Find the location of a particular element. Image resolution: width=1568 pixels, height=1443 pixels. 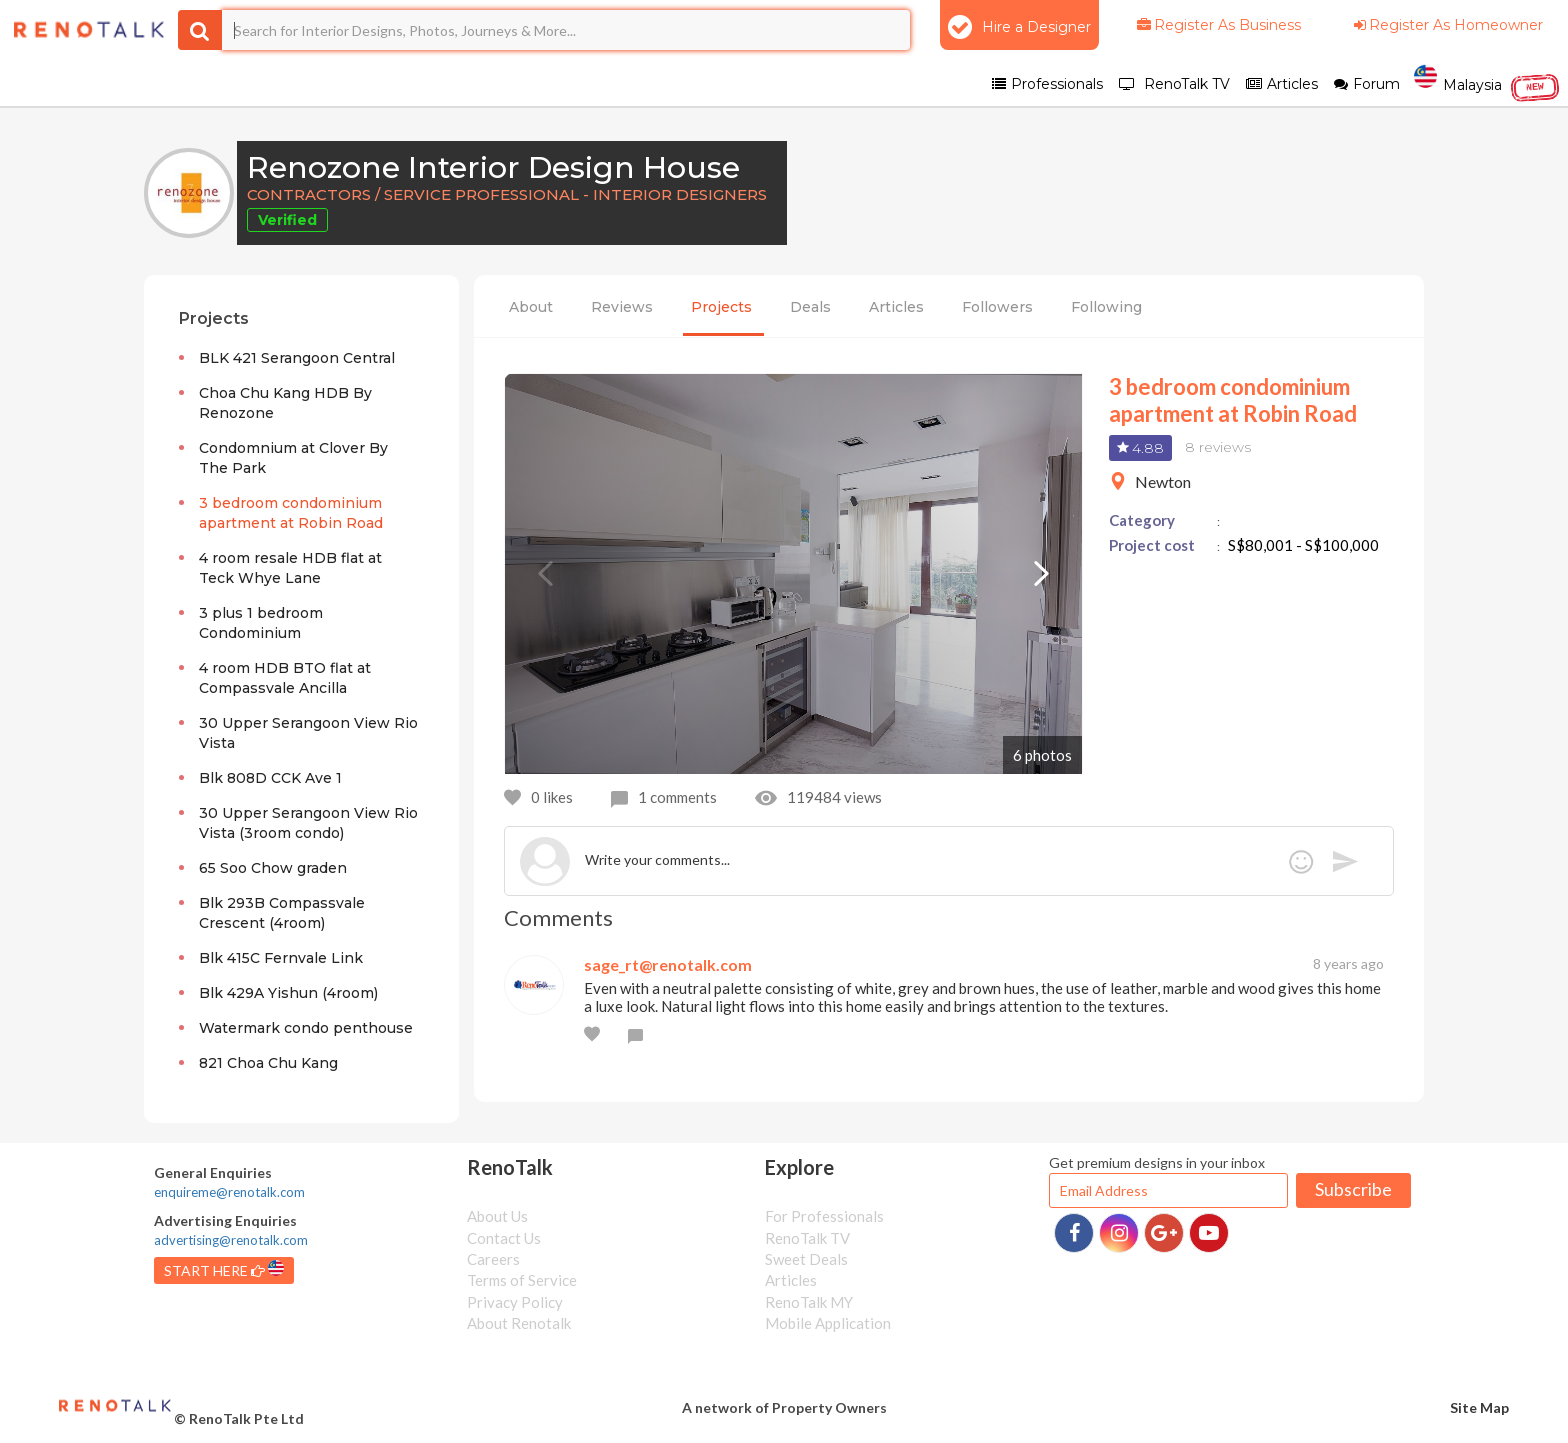

RenoTalk MY is located at coordinates (809, 1302).